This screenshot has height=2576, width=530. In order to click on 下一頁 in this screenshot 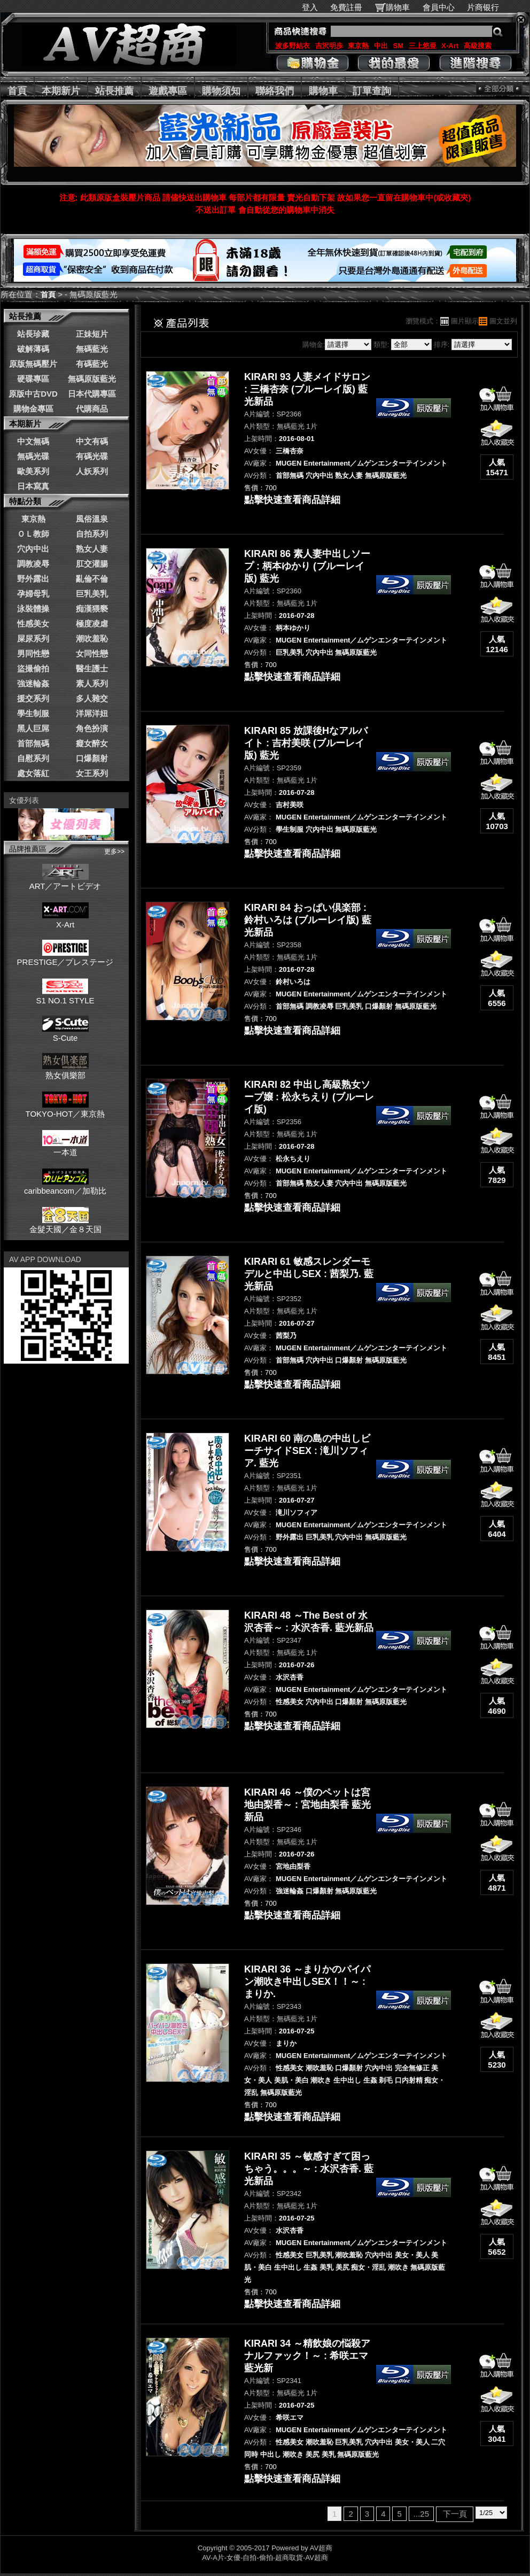, I will do `click(455, 2513)`.